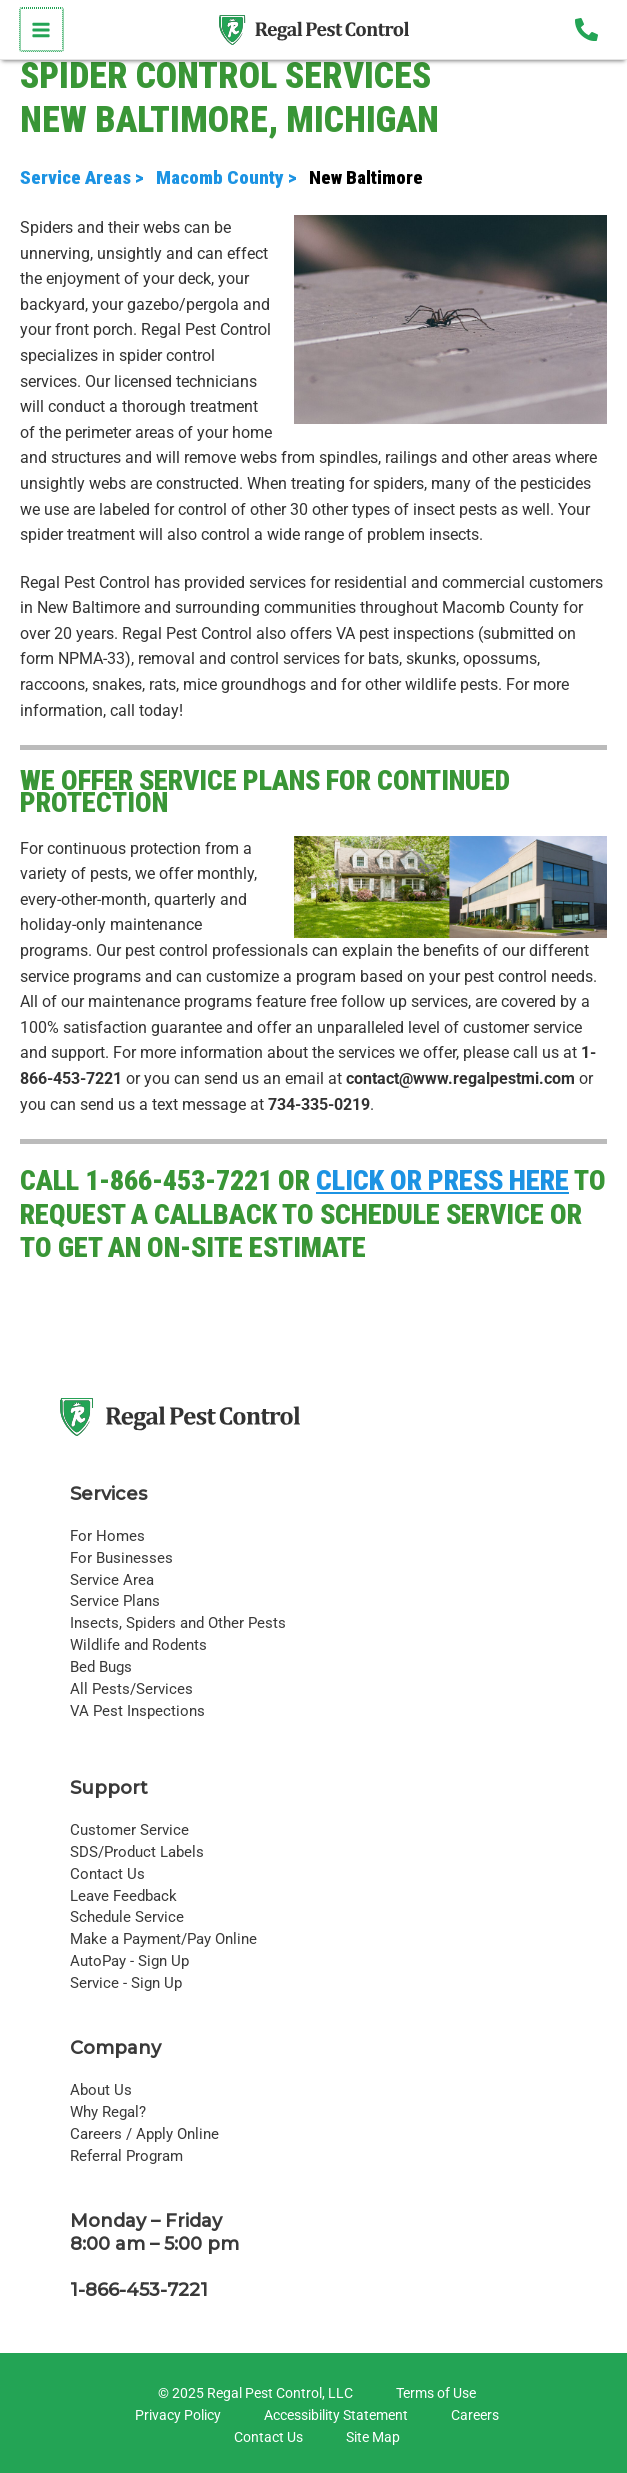  Describe the element at coordinates (265, 2438) in the screenshot. I see `[Contact Us]` at that location.